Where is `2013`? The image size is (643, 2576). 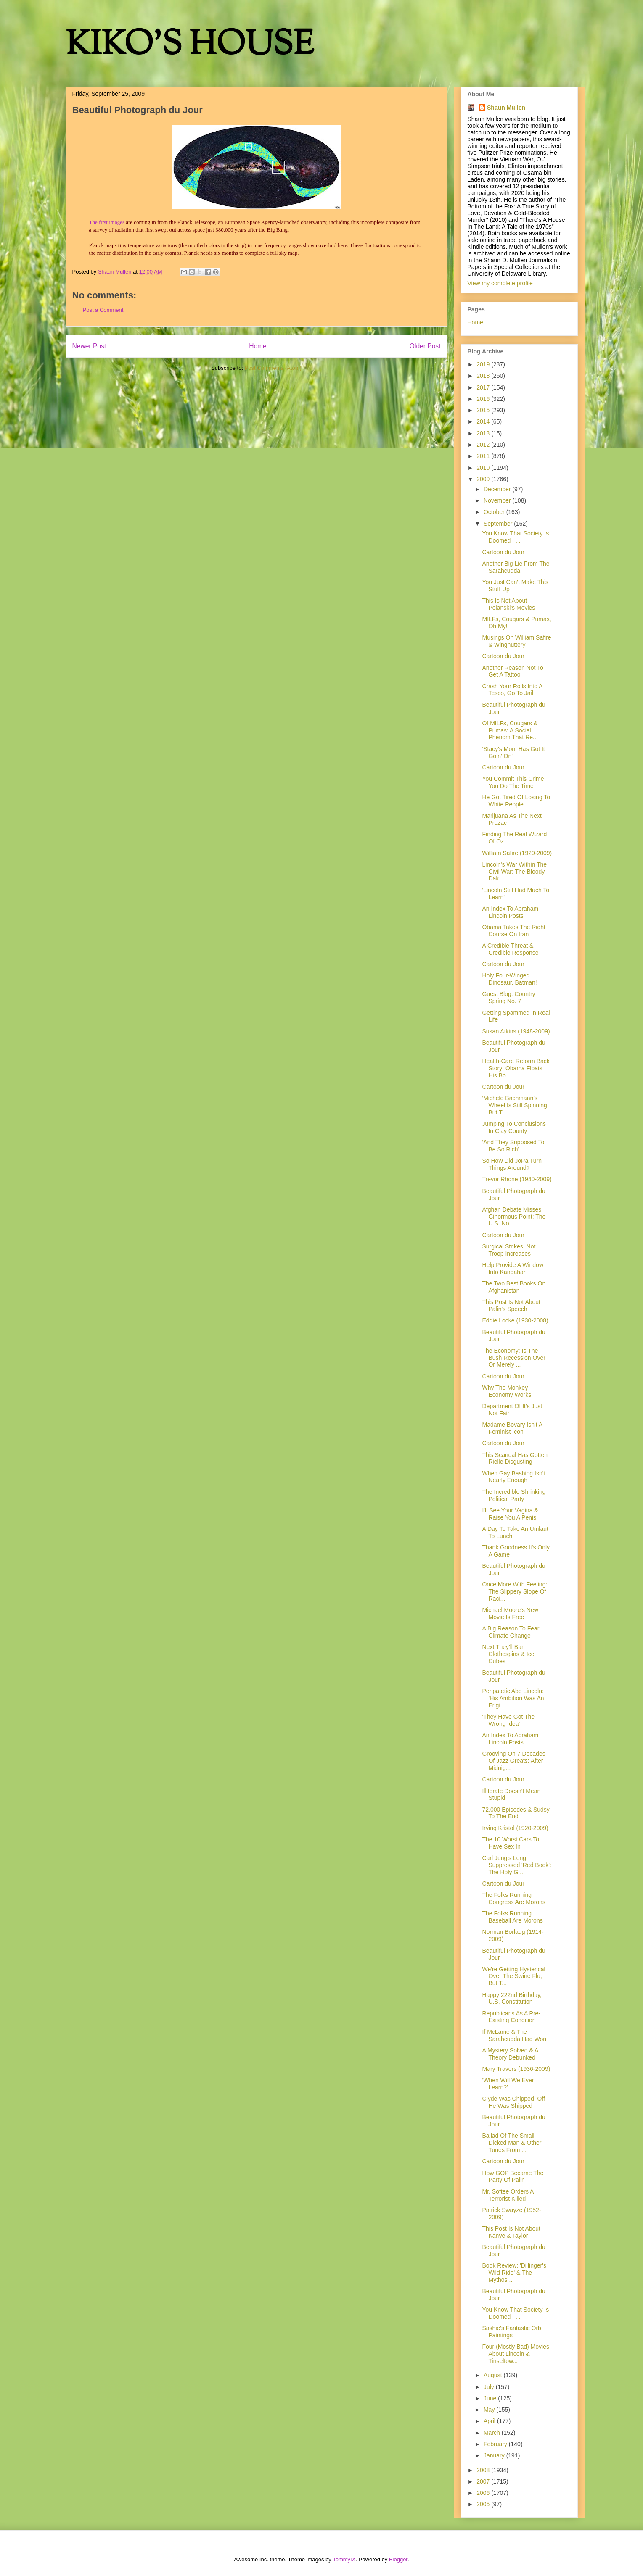 2013 is located at coordinates (483, 433).